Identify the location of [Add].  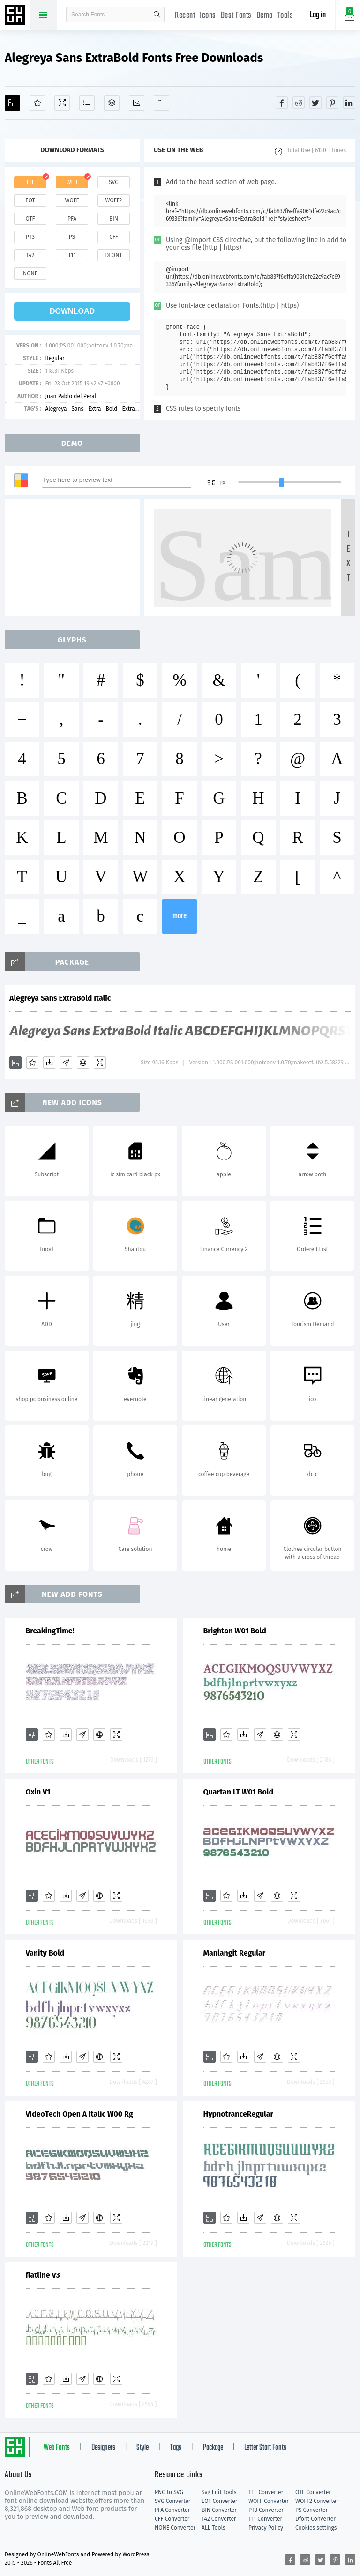
(12, 103).